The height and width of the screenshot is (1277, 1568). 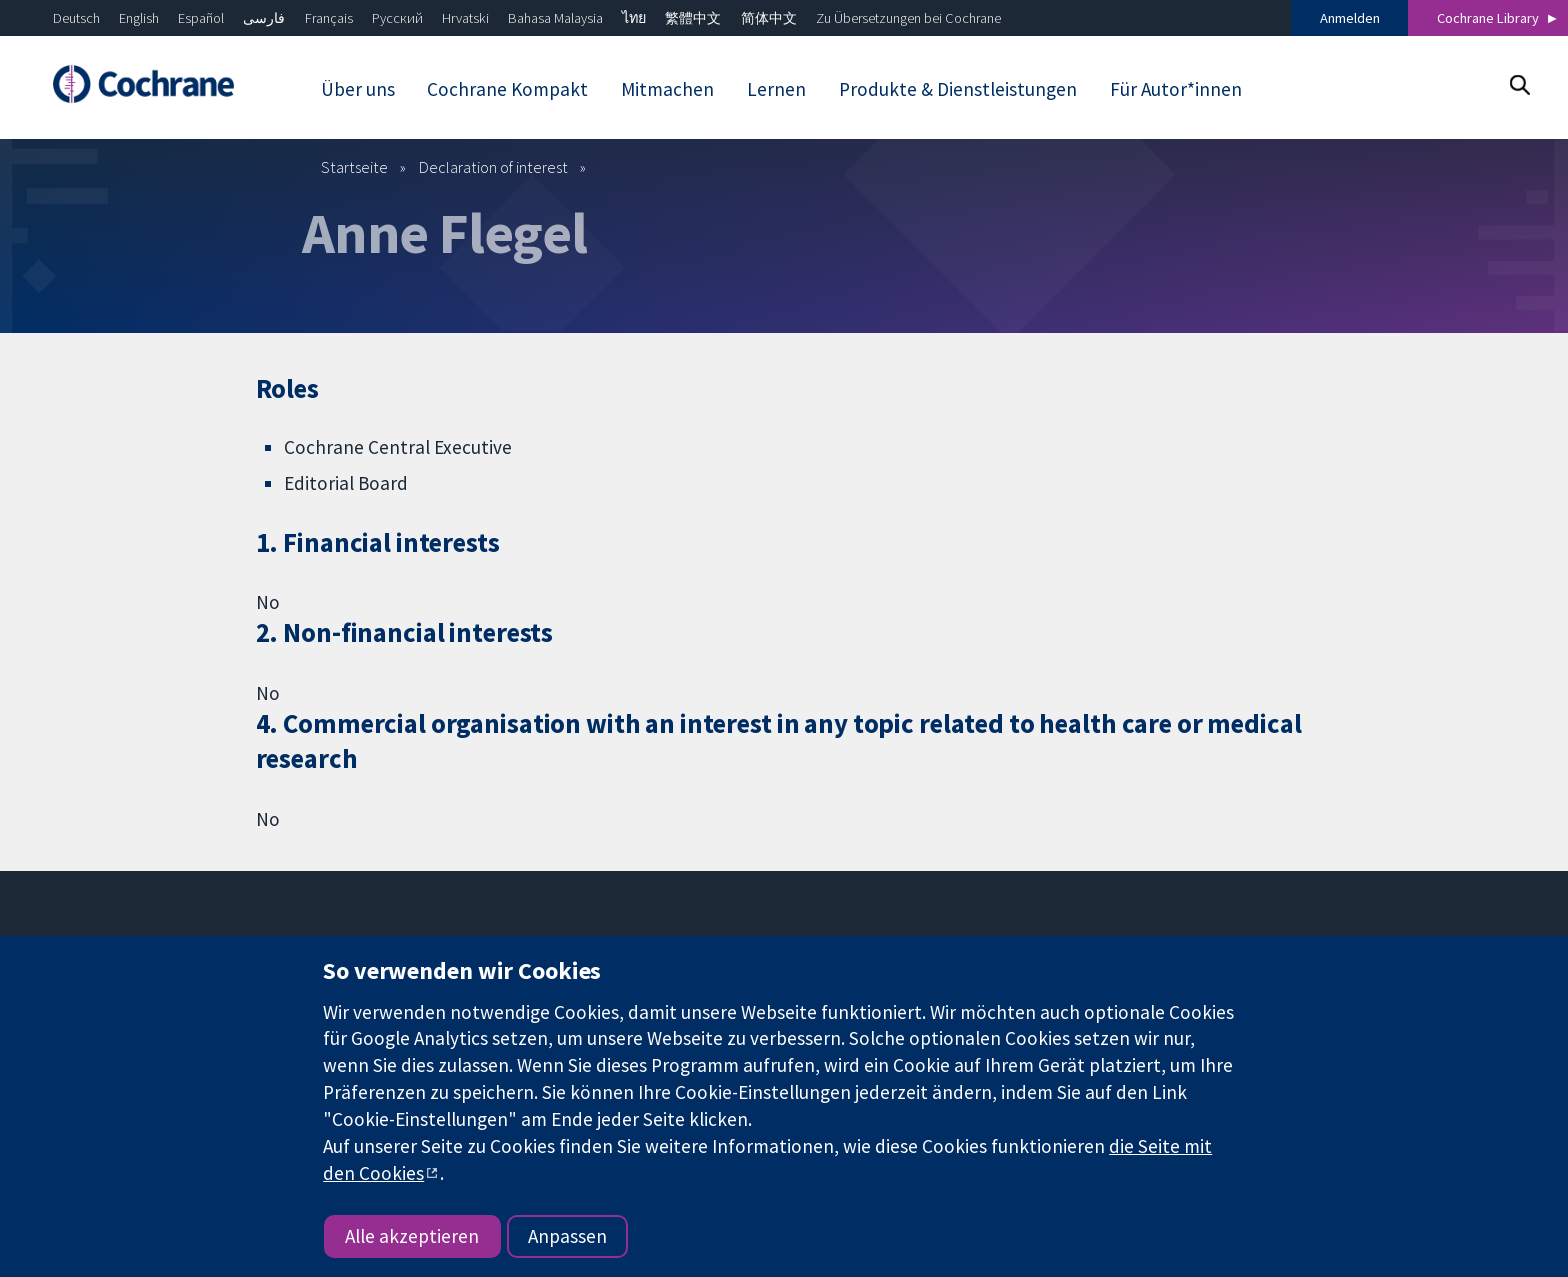 I want to click on Cochrane Kompakt [menuitem], so click(x=507, y=89).